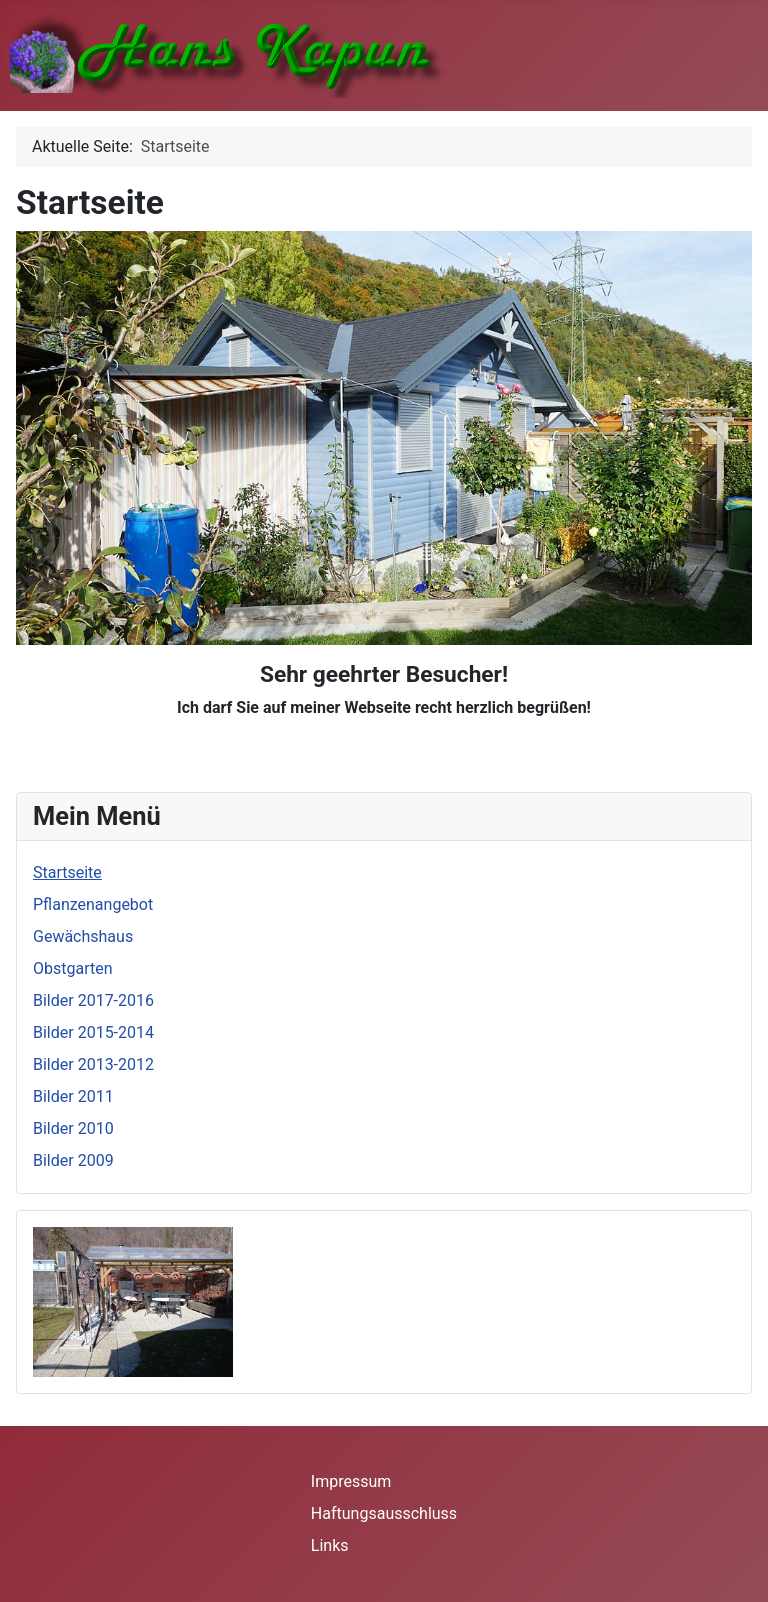  What do you see at coordinates (93, 1000) in the screenshot?
I see `Bilder 2017-2016` at bounding box center [93, 1000].